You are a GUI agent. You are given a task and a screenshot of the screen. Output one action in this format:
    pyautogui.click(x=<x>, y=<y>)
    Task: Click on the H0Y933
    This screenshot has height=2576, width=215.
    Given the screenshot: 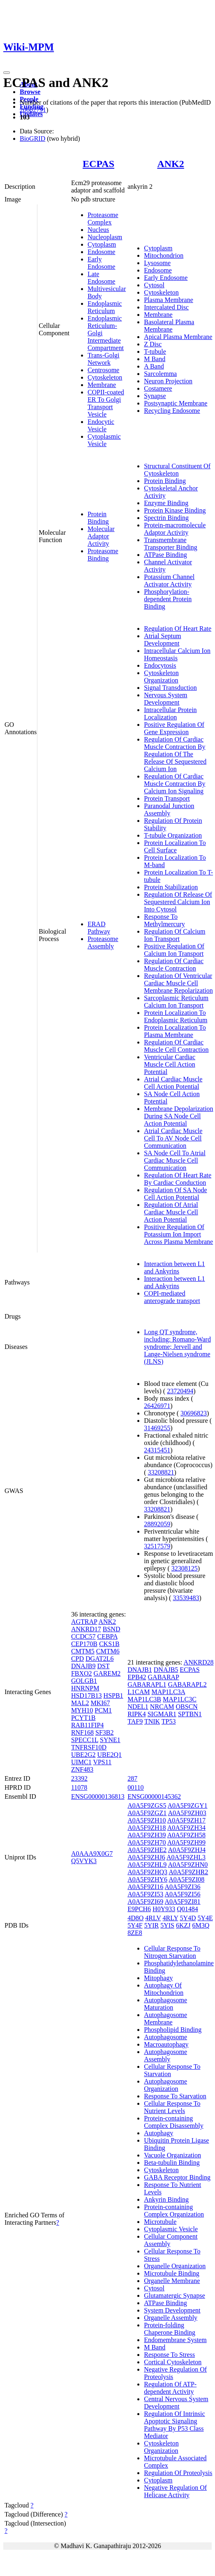 What is the action you would take?
    pyautogui.click(x=164, y=1908)
    